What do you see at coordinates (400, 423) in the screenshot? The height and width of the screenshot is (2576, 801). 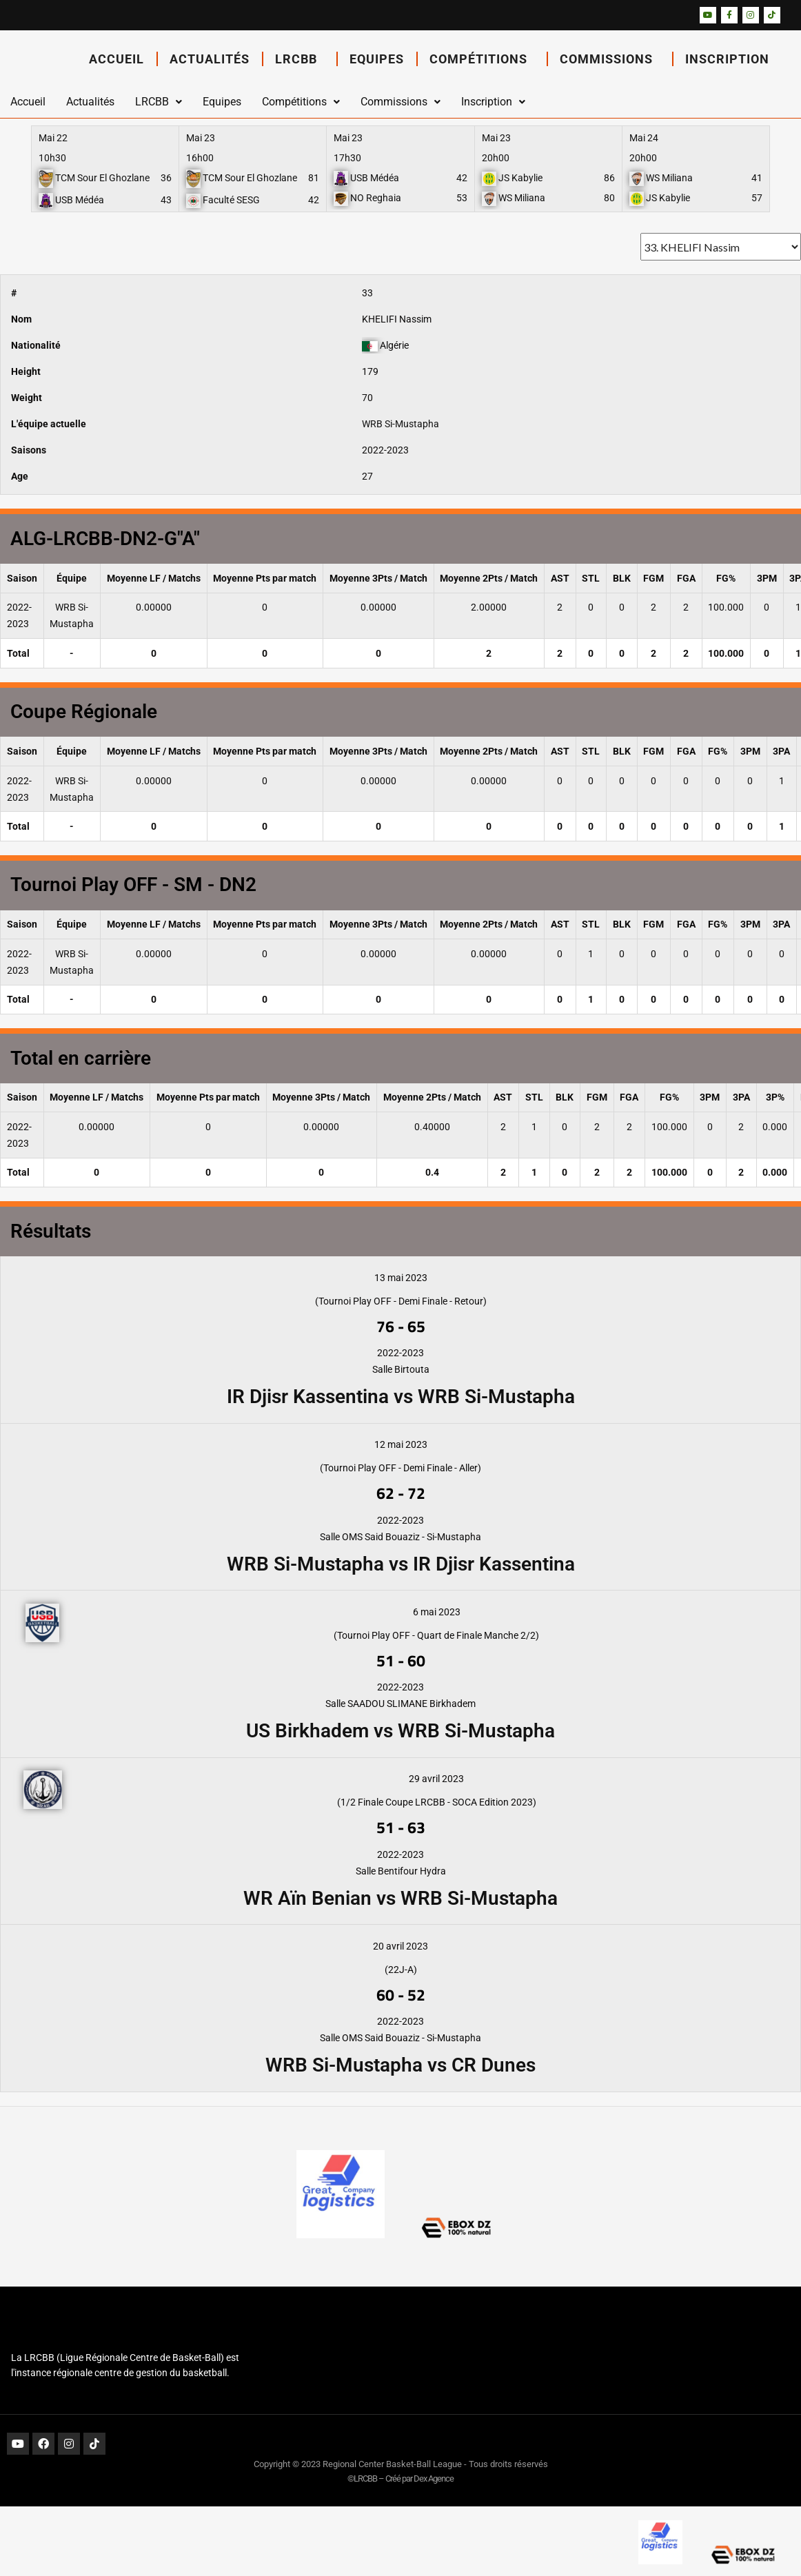 I see `WRB Si-Mustapha` at bounding box center [400, 423].